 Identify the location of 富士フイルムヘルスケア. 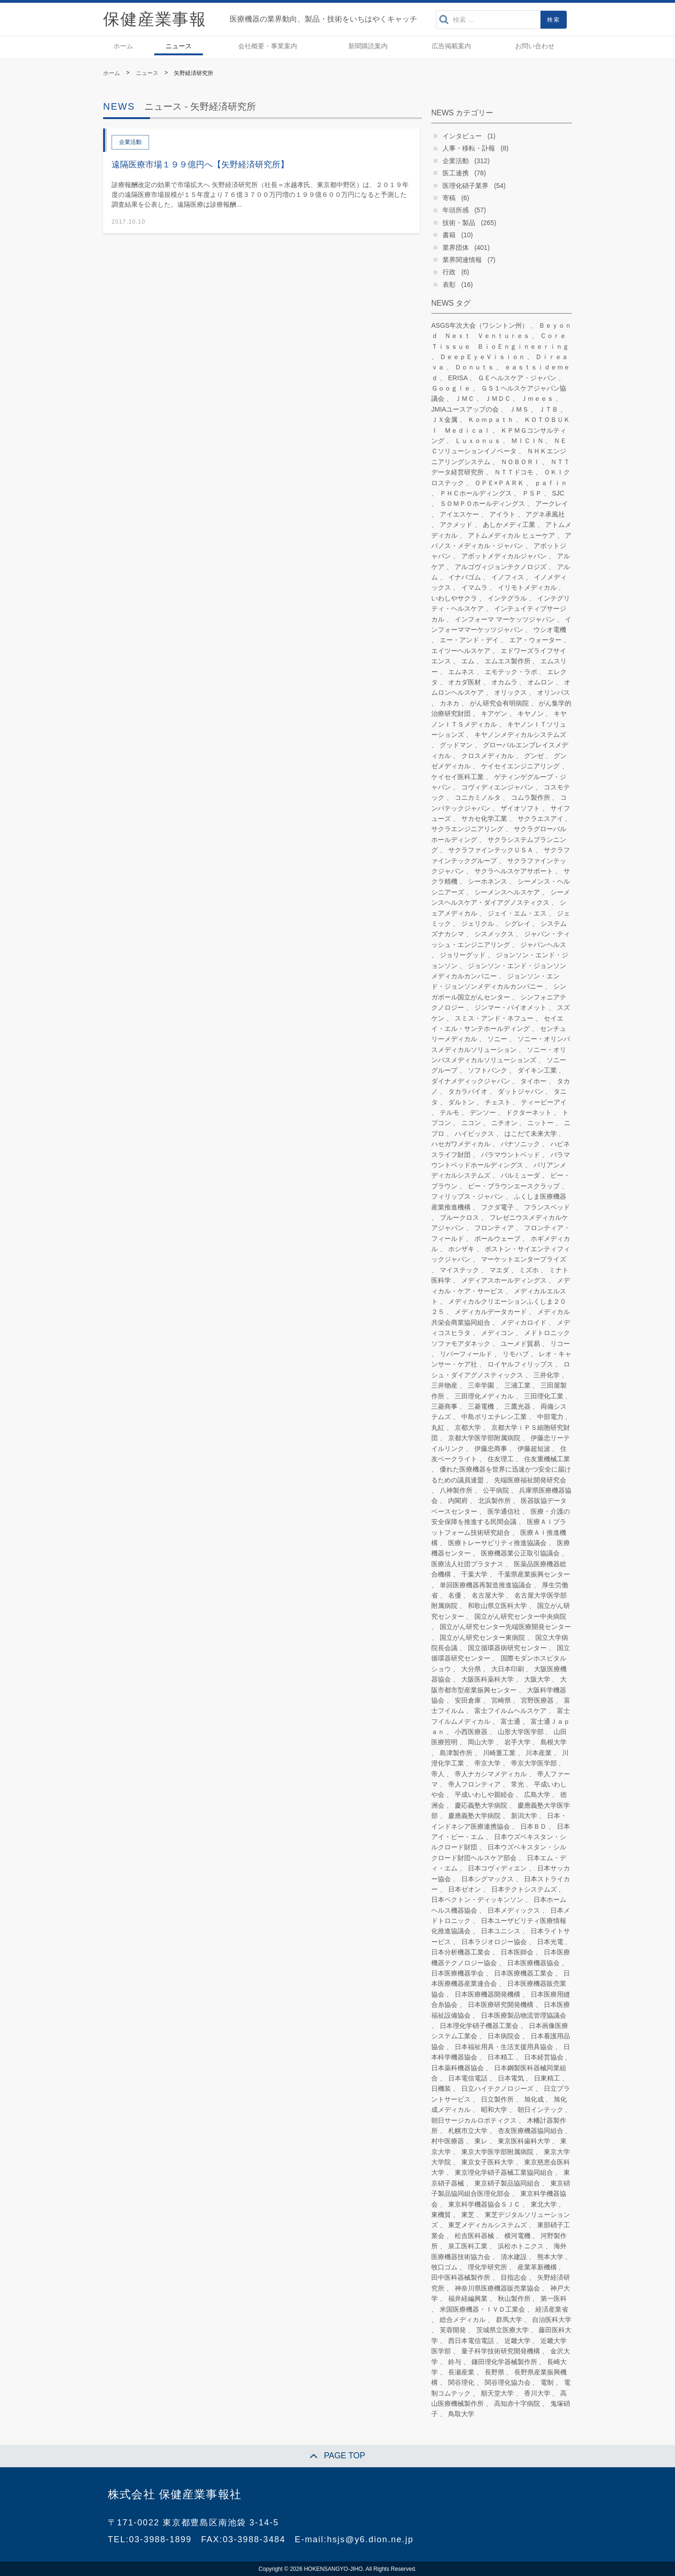
(510, 1710).